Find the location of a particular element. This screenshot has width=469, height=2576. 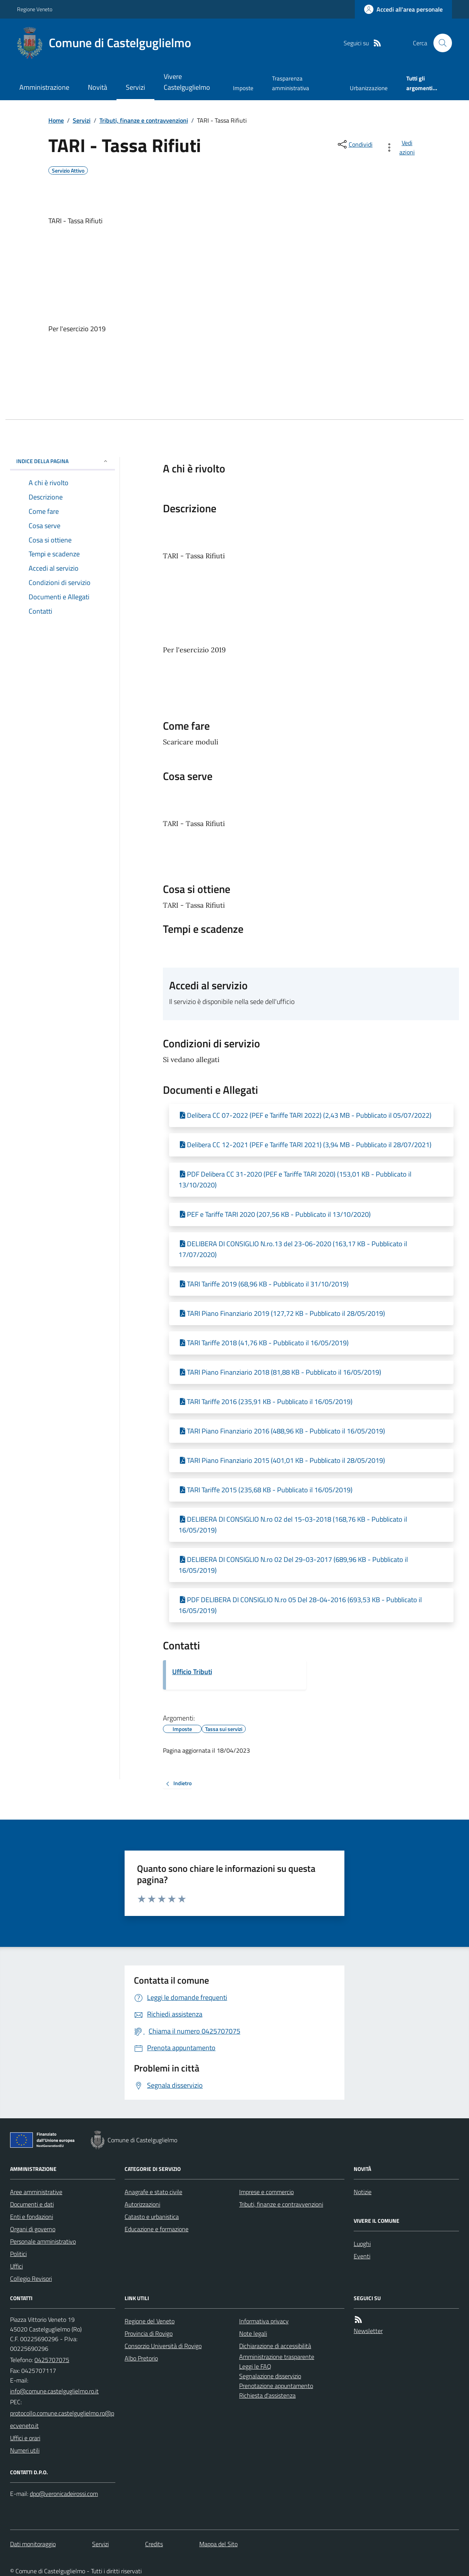

Collegio Revisori is located at coordinates (31, 2278).